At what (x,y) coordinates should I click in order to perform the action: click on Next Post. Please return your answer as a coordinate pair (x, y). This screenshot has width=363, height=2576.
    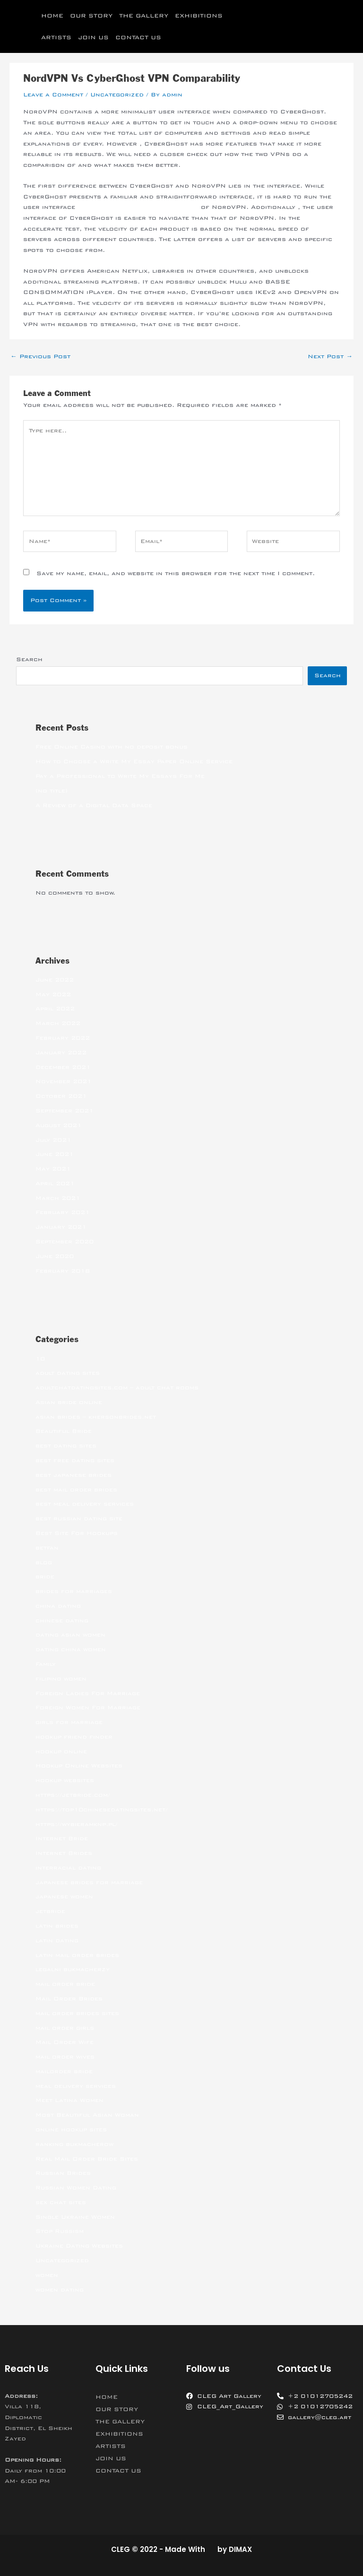
    Looking at the image, I should click on (330, 356).